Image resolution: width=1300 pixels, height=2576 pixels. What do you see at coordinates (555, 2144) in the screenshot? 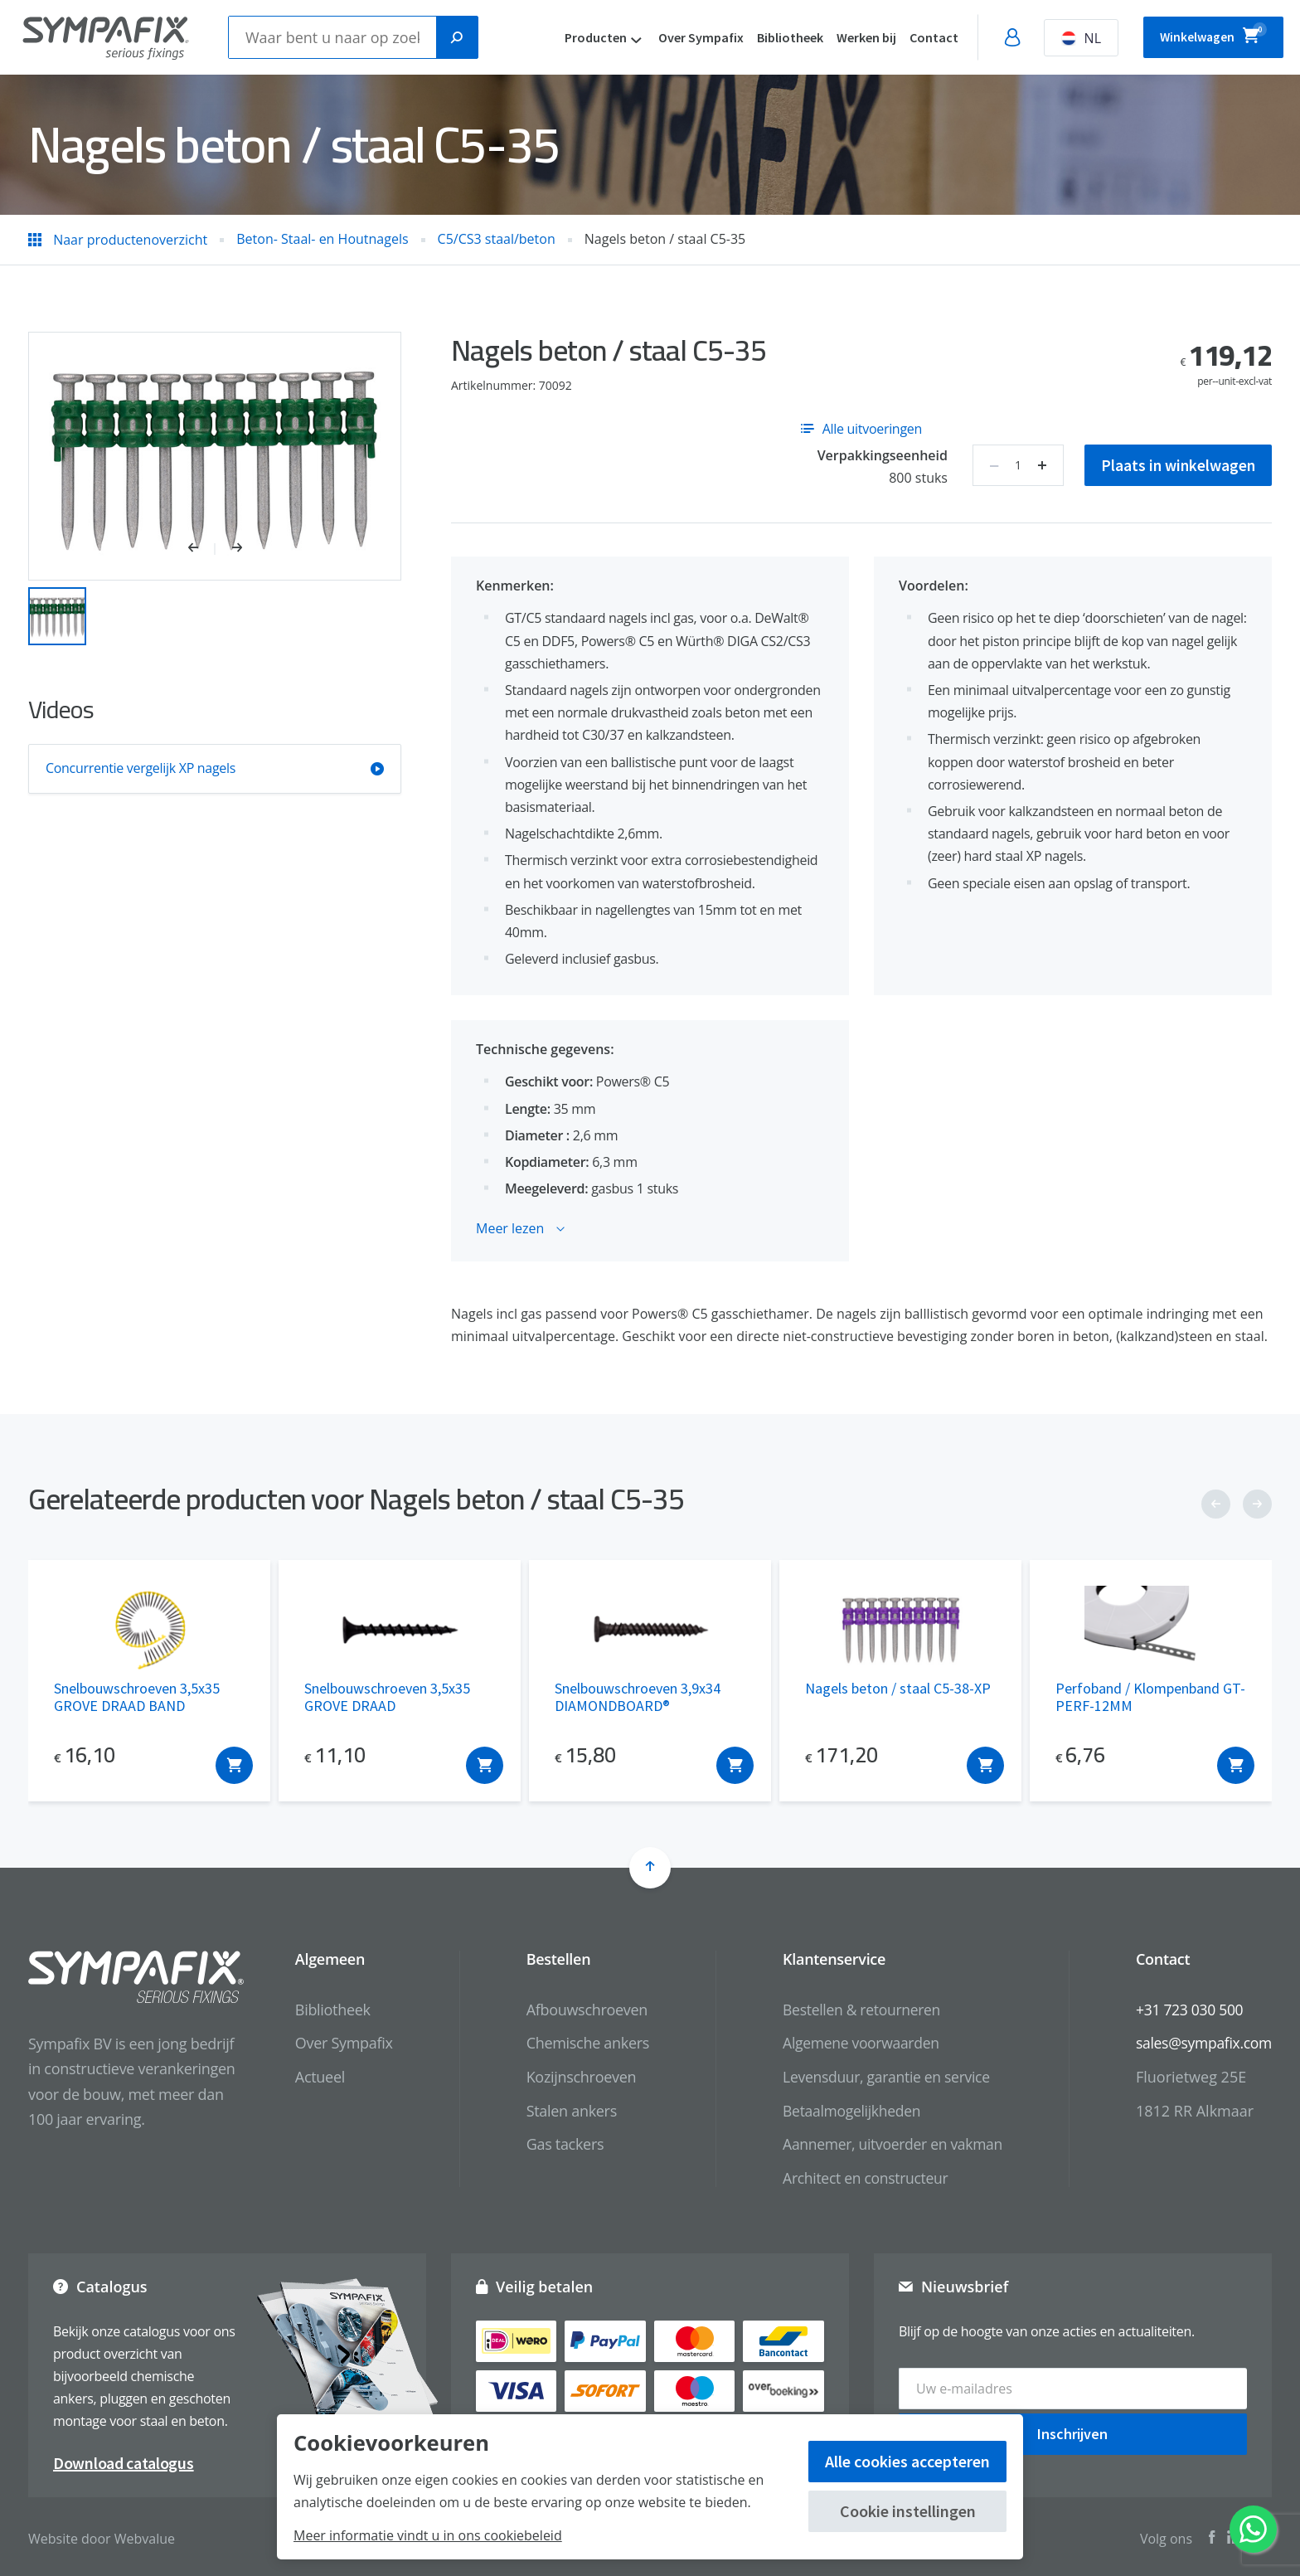
I see `Gas tackers` at bounding box center [555, 2144].